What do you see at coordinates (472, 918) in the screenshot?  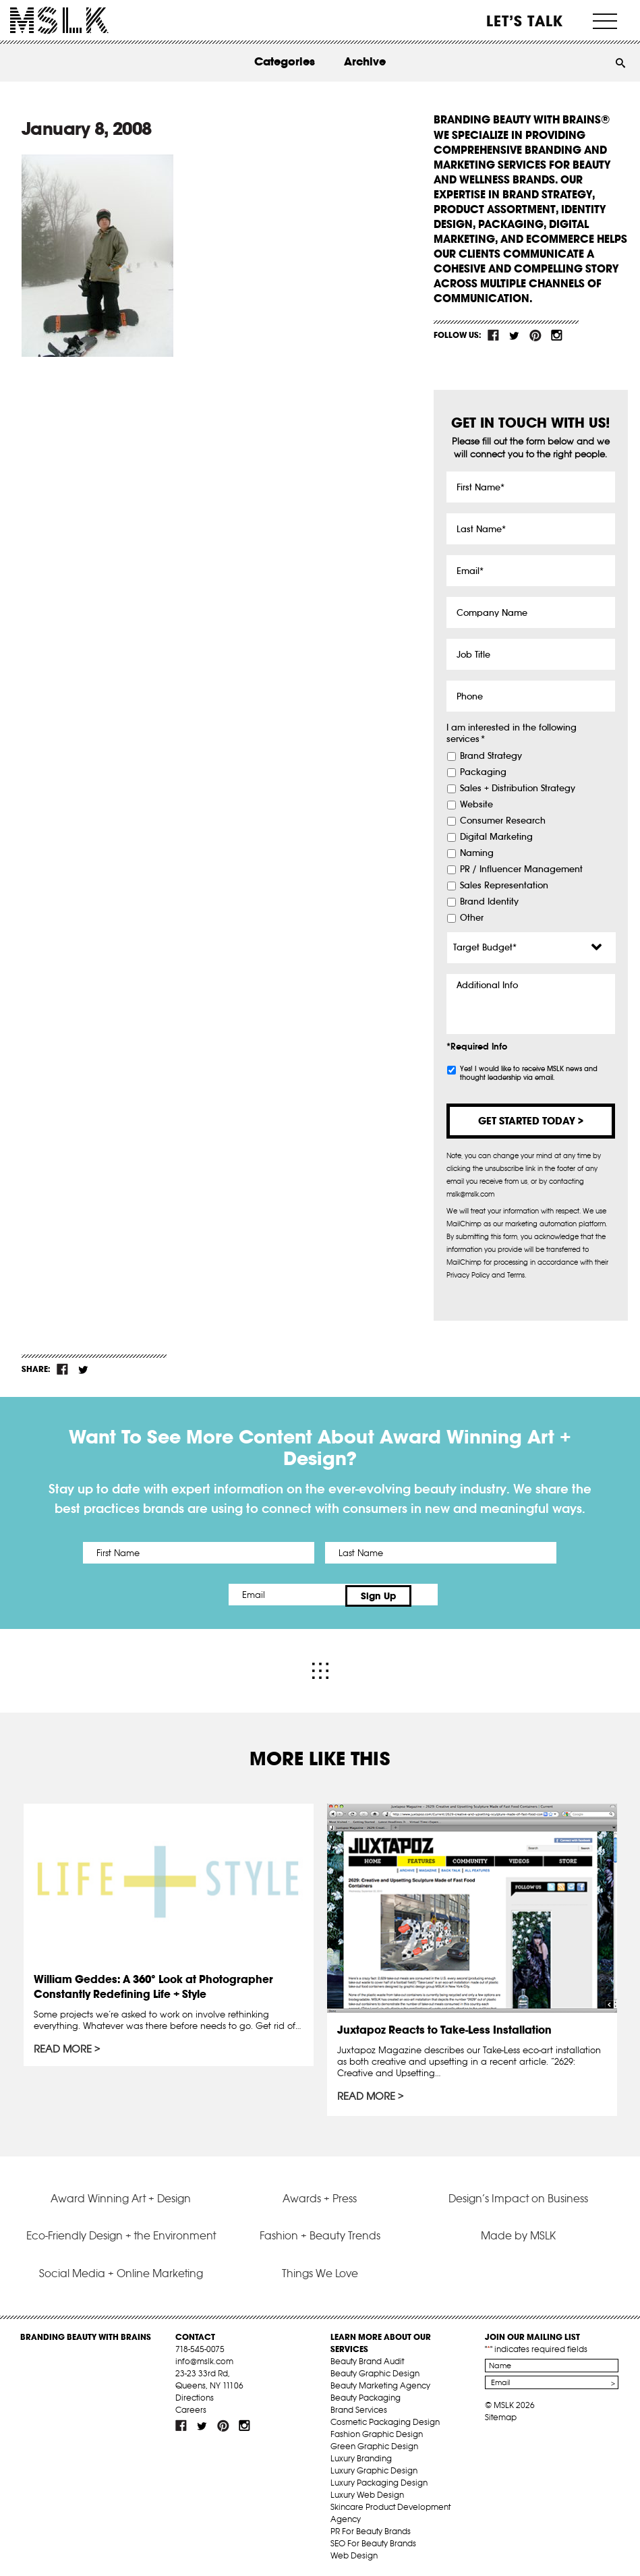 I see `Other` at bounding box center [472, 918].